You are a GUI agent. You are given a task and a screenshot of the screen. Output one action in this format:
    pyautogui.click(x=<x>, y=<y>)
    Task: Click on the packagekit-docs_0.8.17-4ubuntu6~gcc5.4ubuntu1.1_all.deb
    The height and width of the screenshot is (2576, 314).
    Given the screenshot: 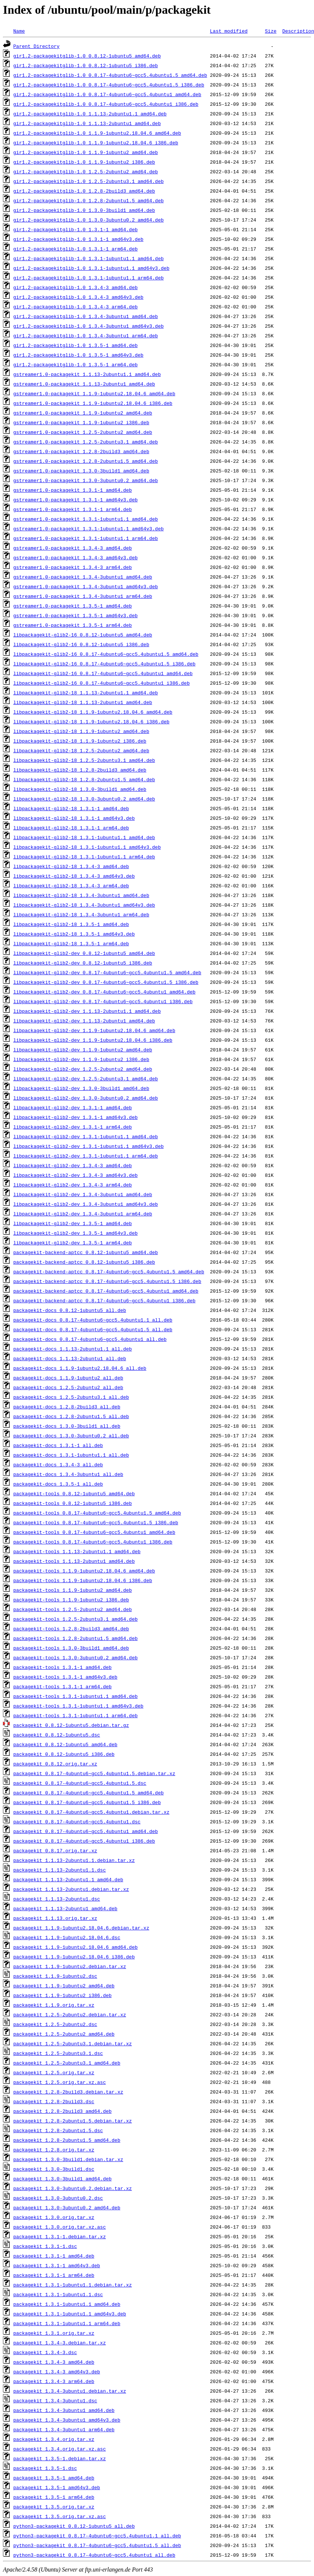 What is the action you would take?
    pyautogui.click(x=92, y=1319)
    